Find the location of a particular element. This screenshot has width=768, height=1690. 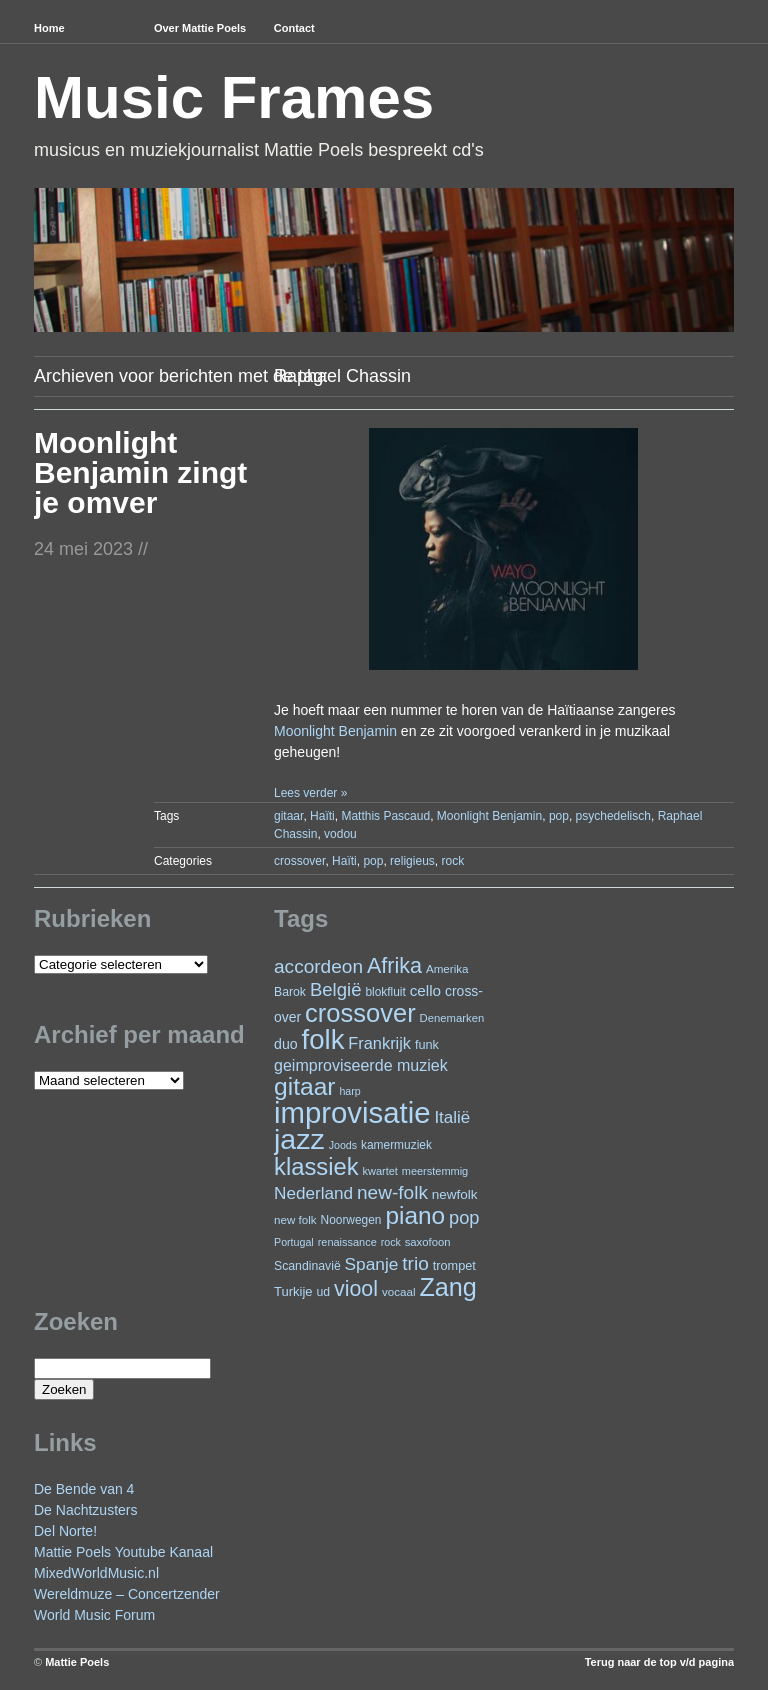

Wereldmuze – Concertzender is located at coordinates (127, 1594).